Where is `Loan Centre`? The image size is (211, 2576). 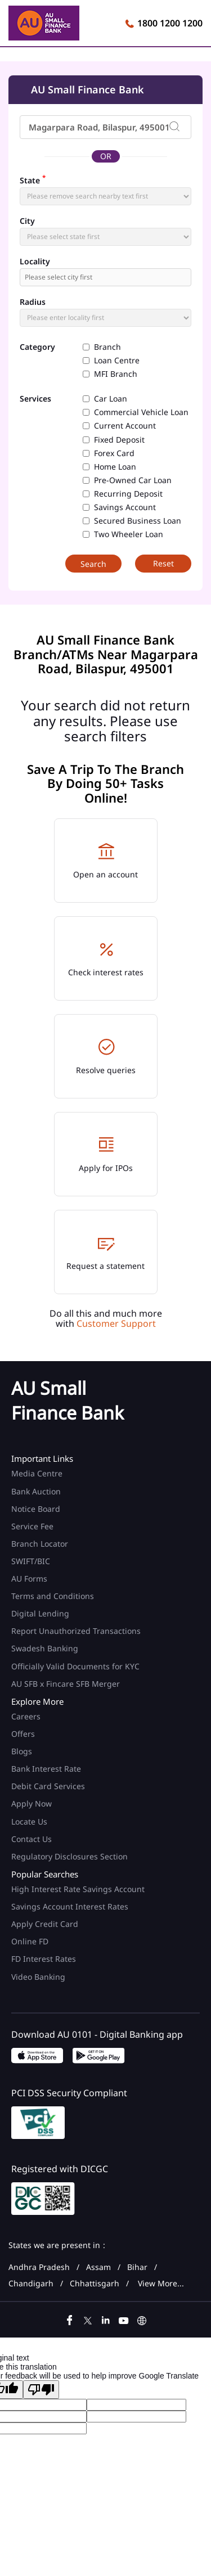
Loan Centre is located at coordinates (117, 360).